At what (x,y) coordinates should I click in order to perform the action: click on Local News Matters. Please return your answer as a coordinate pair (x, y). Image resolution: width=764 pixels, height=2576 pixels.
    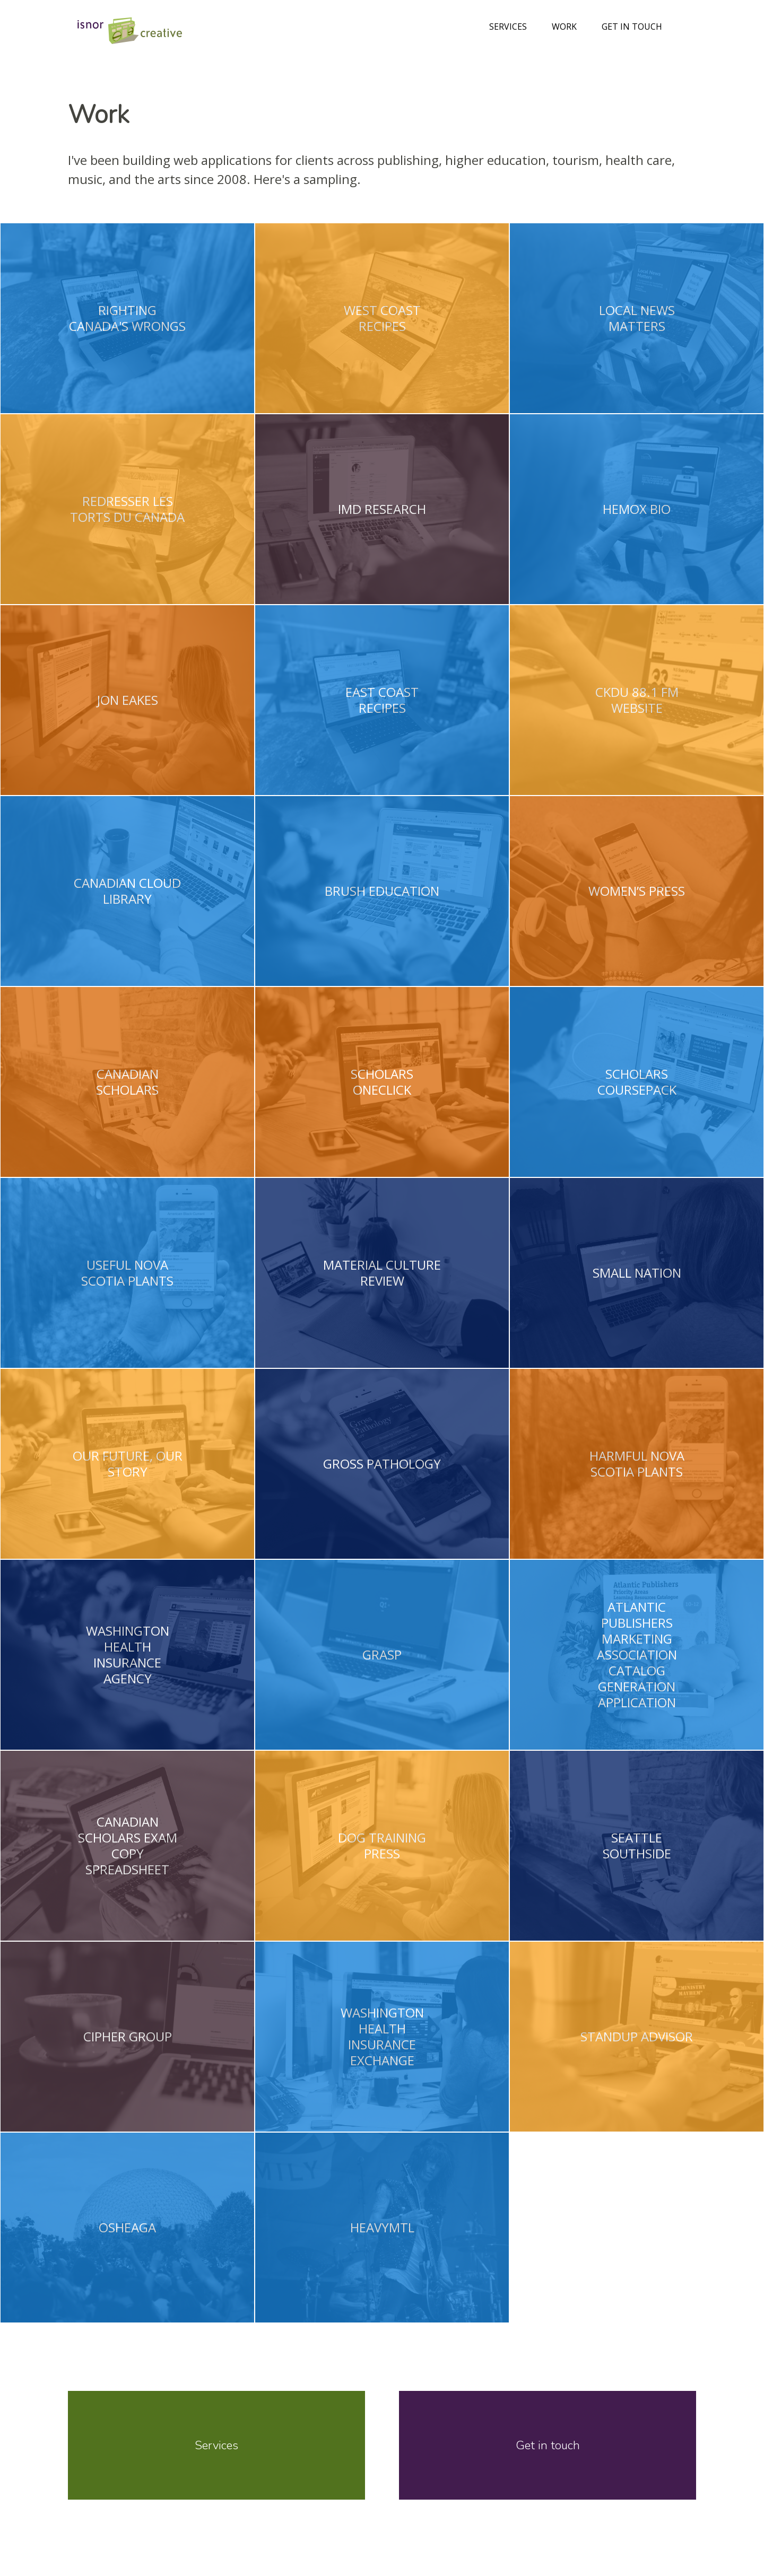
    Looking at the image, I should click on (636, 318).